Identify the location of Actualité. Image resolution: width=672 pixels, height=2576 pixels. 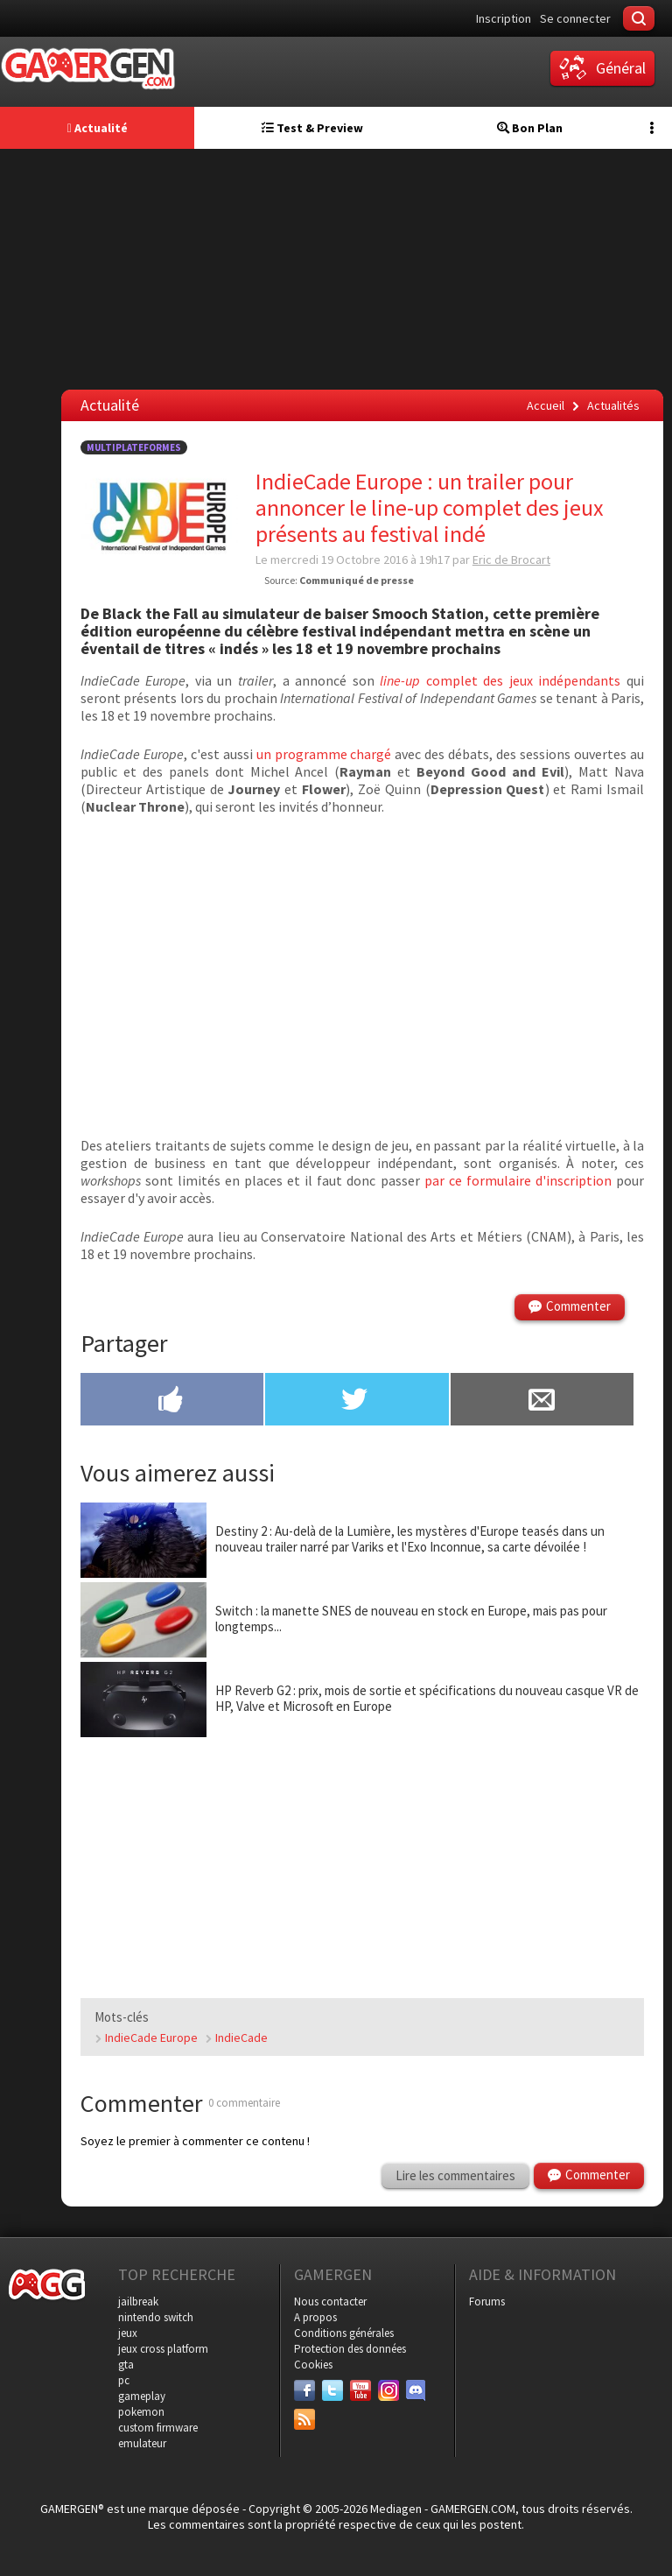
(97, 128).